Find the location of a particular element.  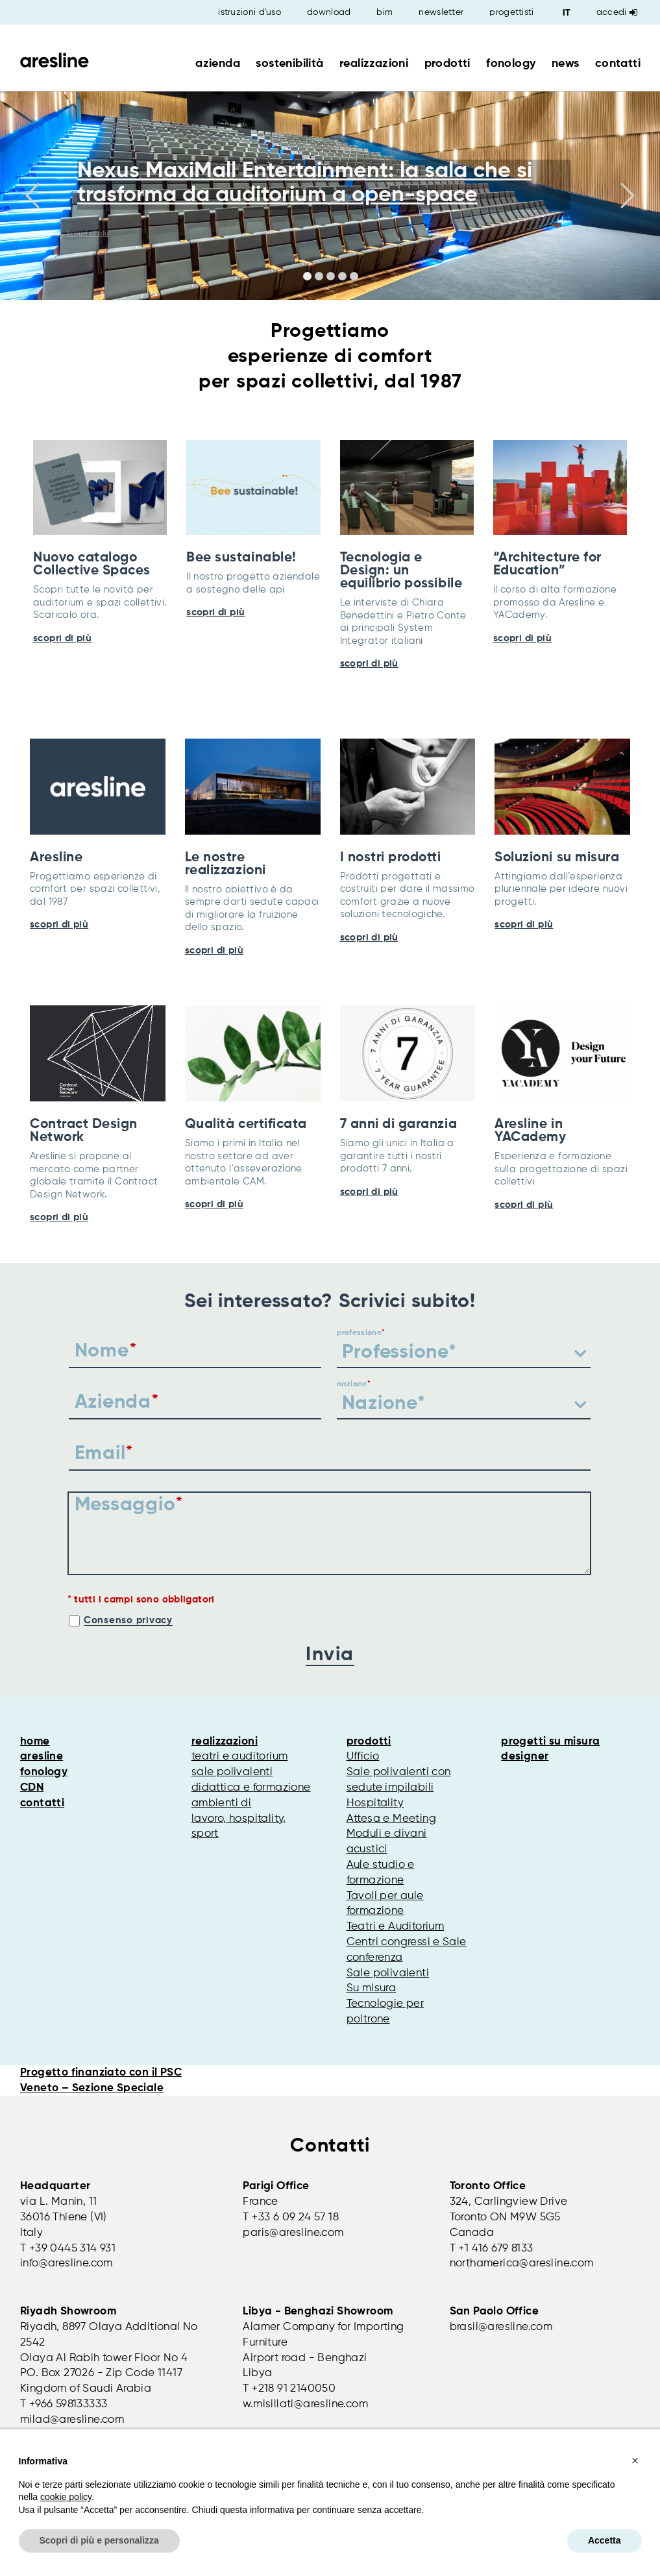

[button] is located at coordinates (635, 2460).